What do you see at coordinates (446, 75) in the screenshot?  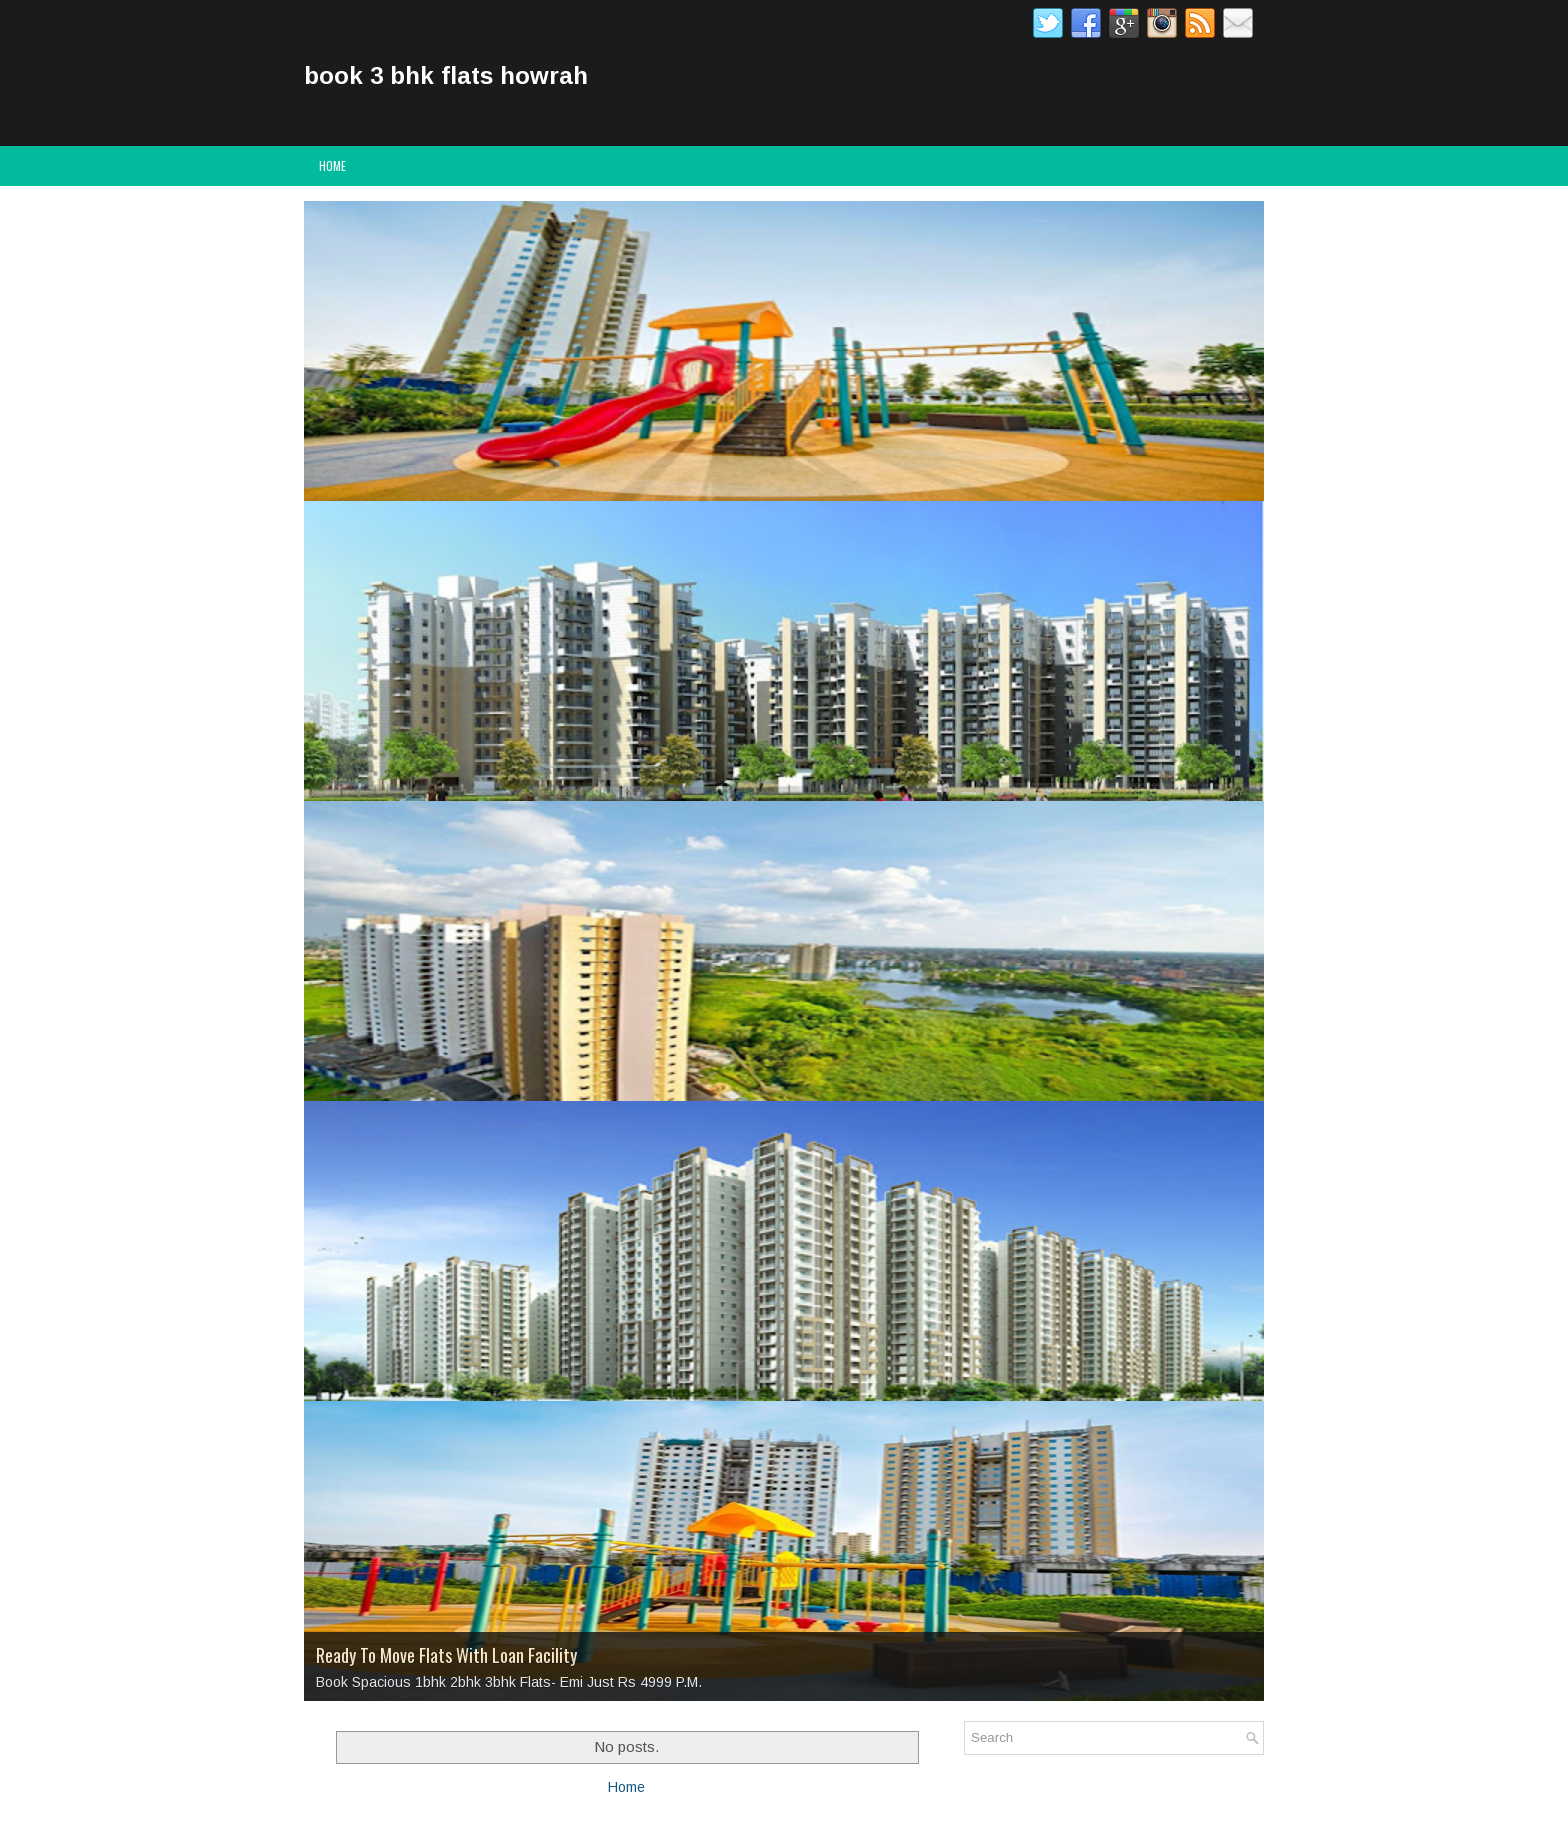 I see `book 3 bhk flats howrah` at bounding box center [446, 75].